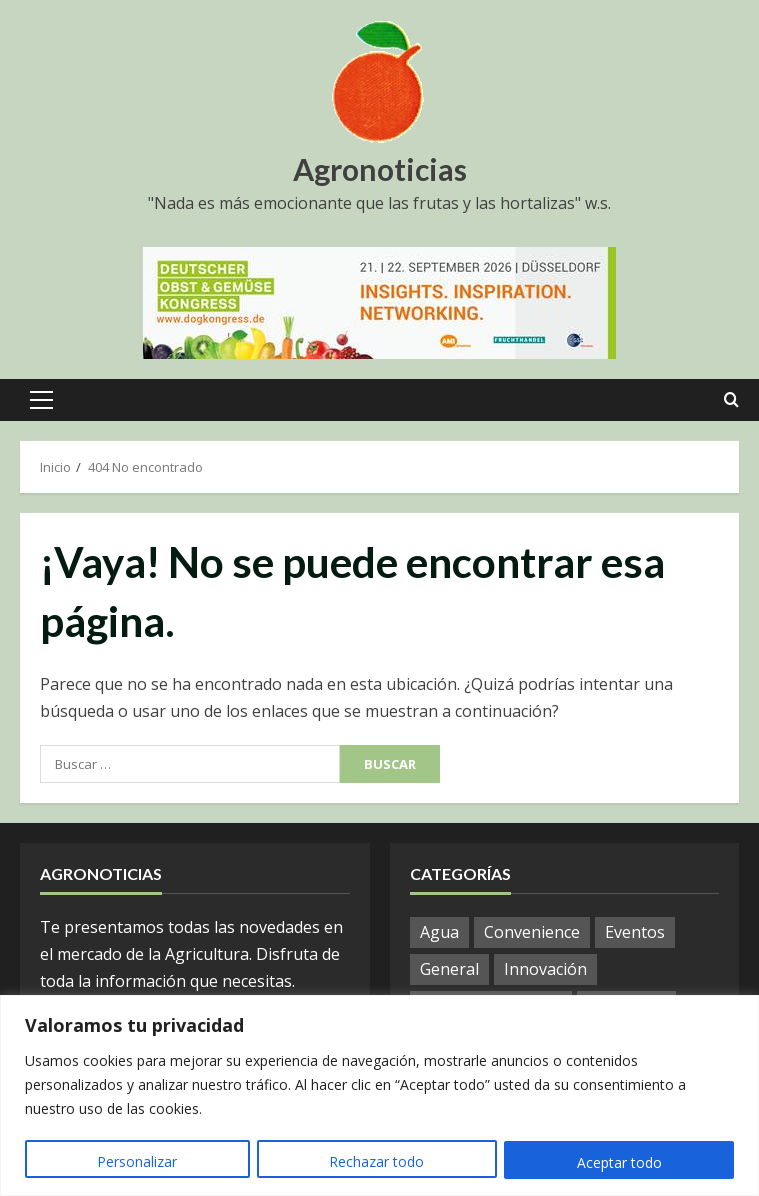 The width and height of the screenshot is (759, 1196). Describe the element at coordinates (380, 169) in the screenshot. I see `Agronoticias` at that location.